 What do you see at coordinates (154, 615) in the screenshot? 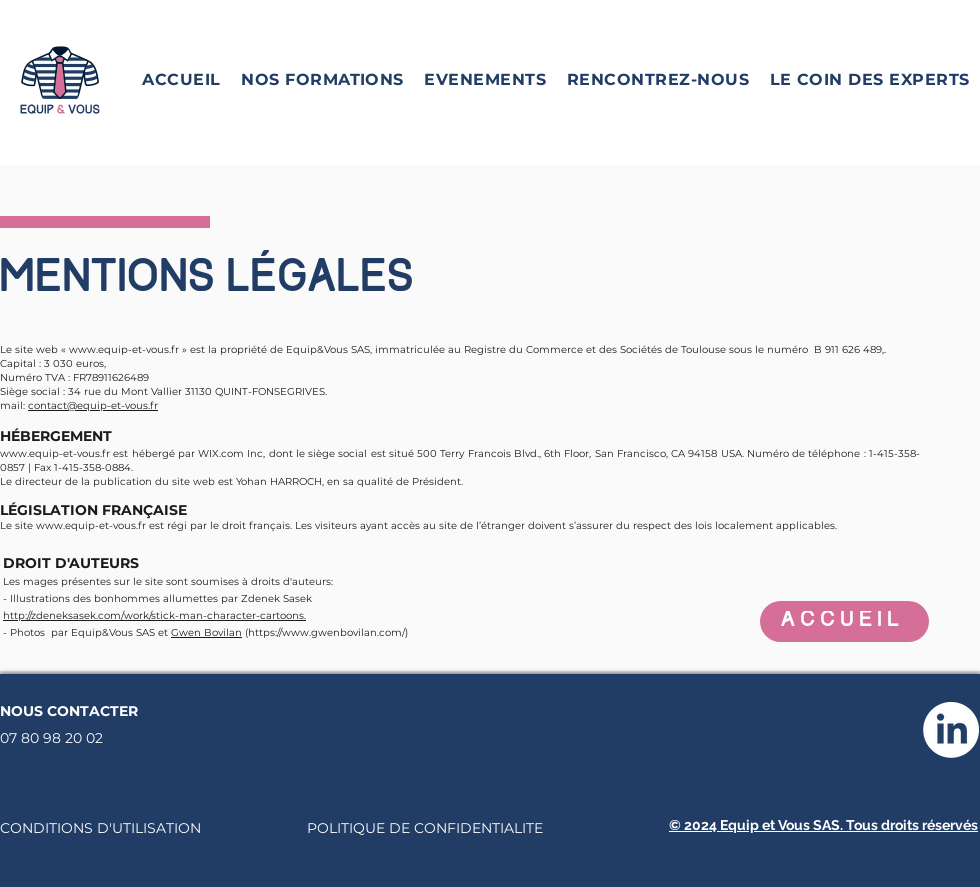
I see `http://zdeneksasek.com/work/stick-man-character-cartoons.` at bounding box center [154, 615].